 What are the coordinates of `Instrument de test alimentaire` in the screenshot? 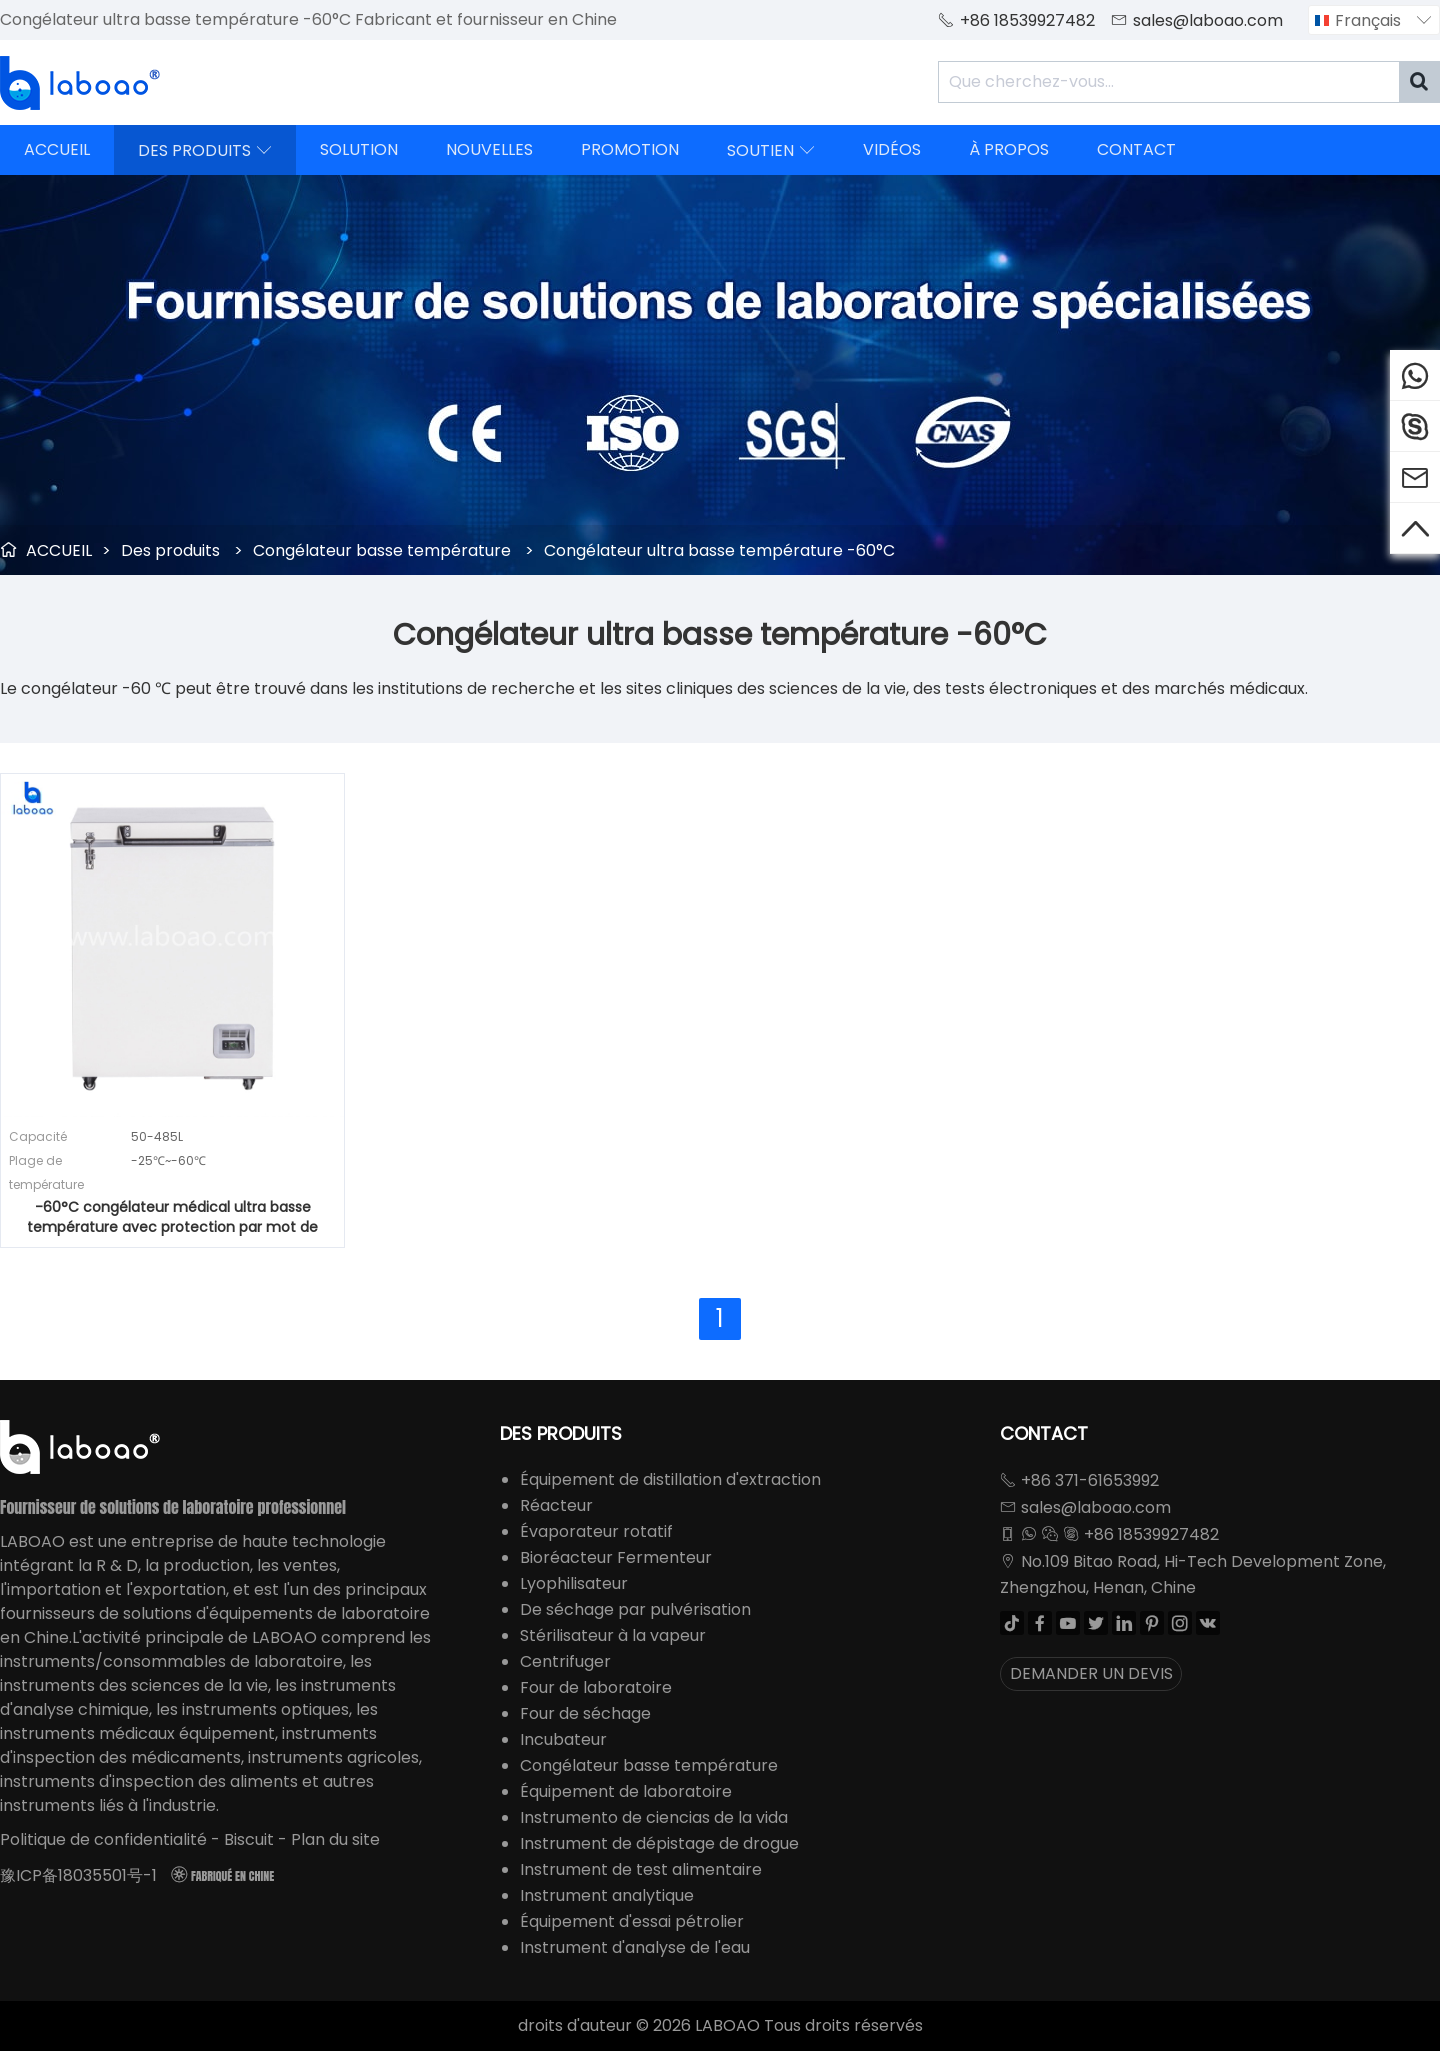 It's located at (641, 1869).